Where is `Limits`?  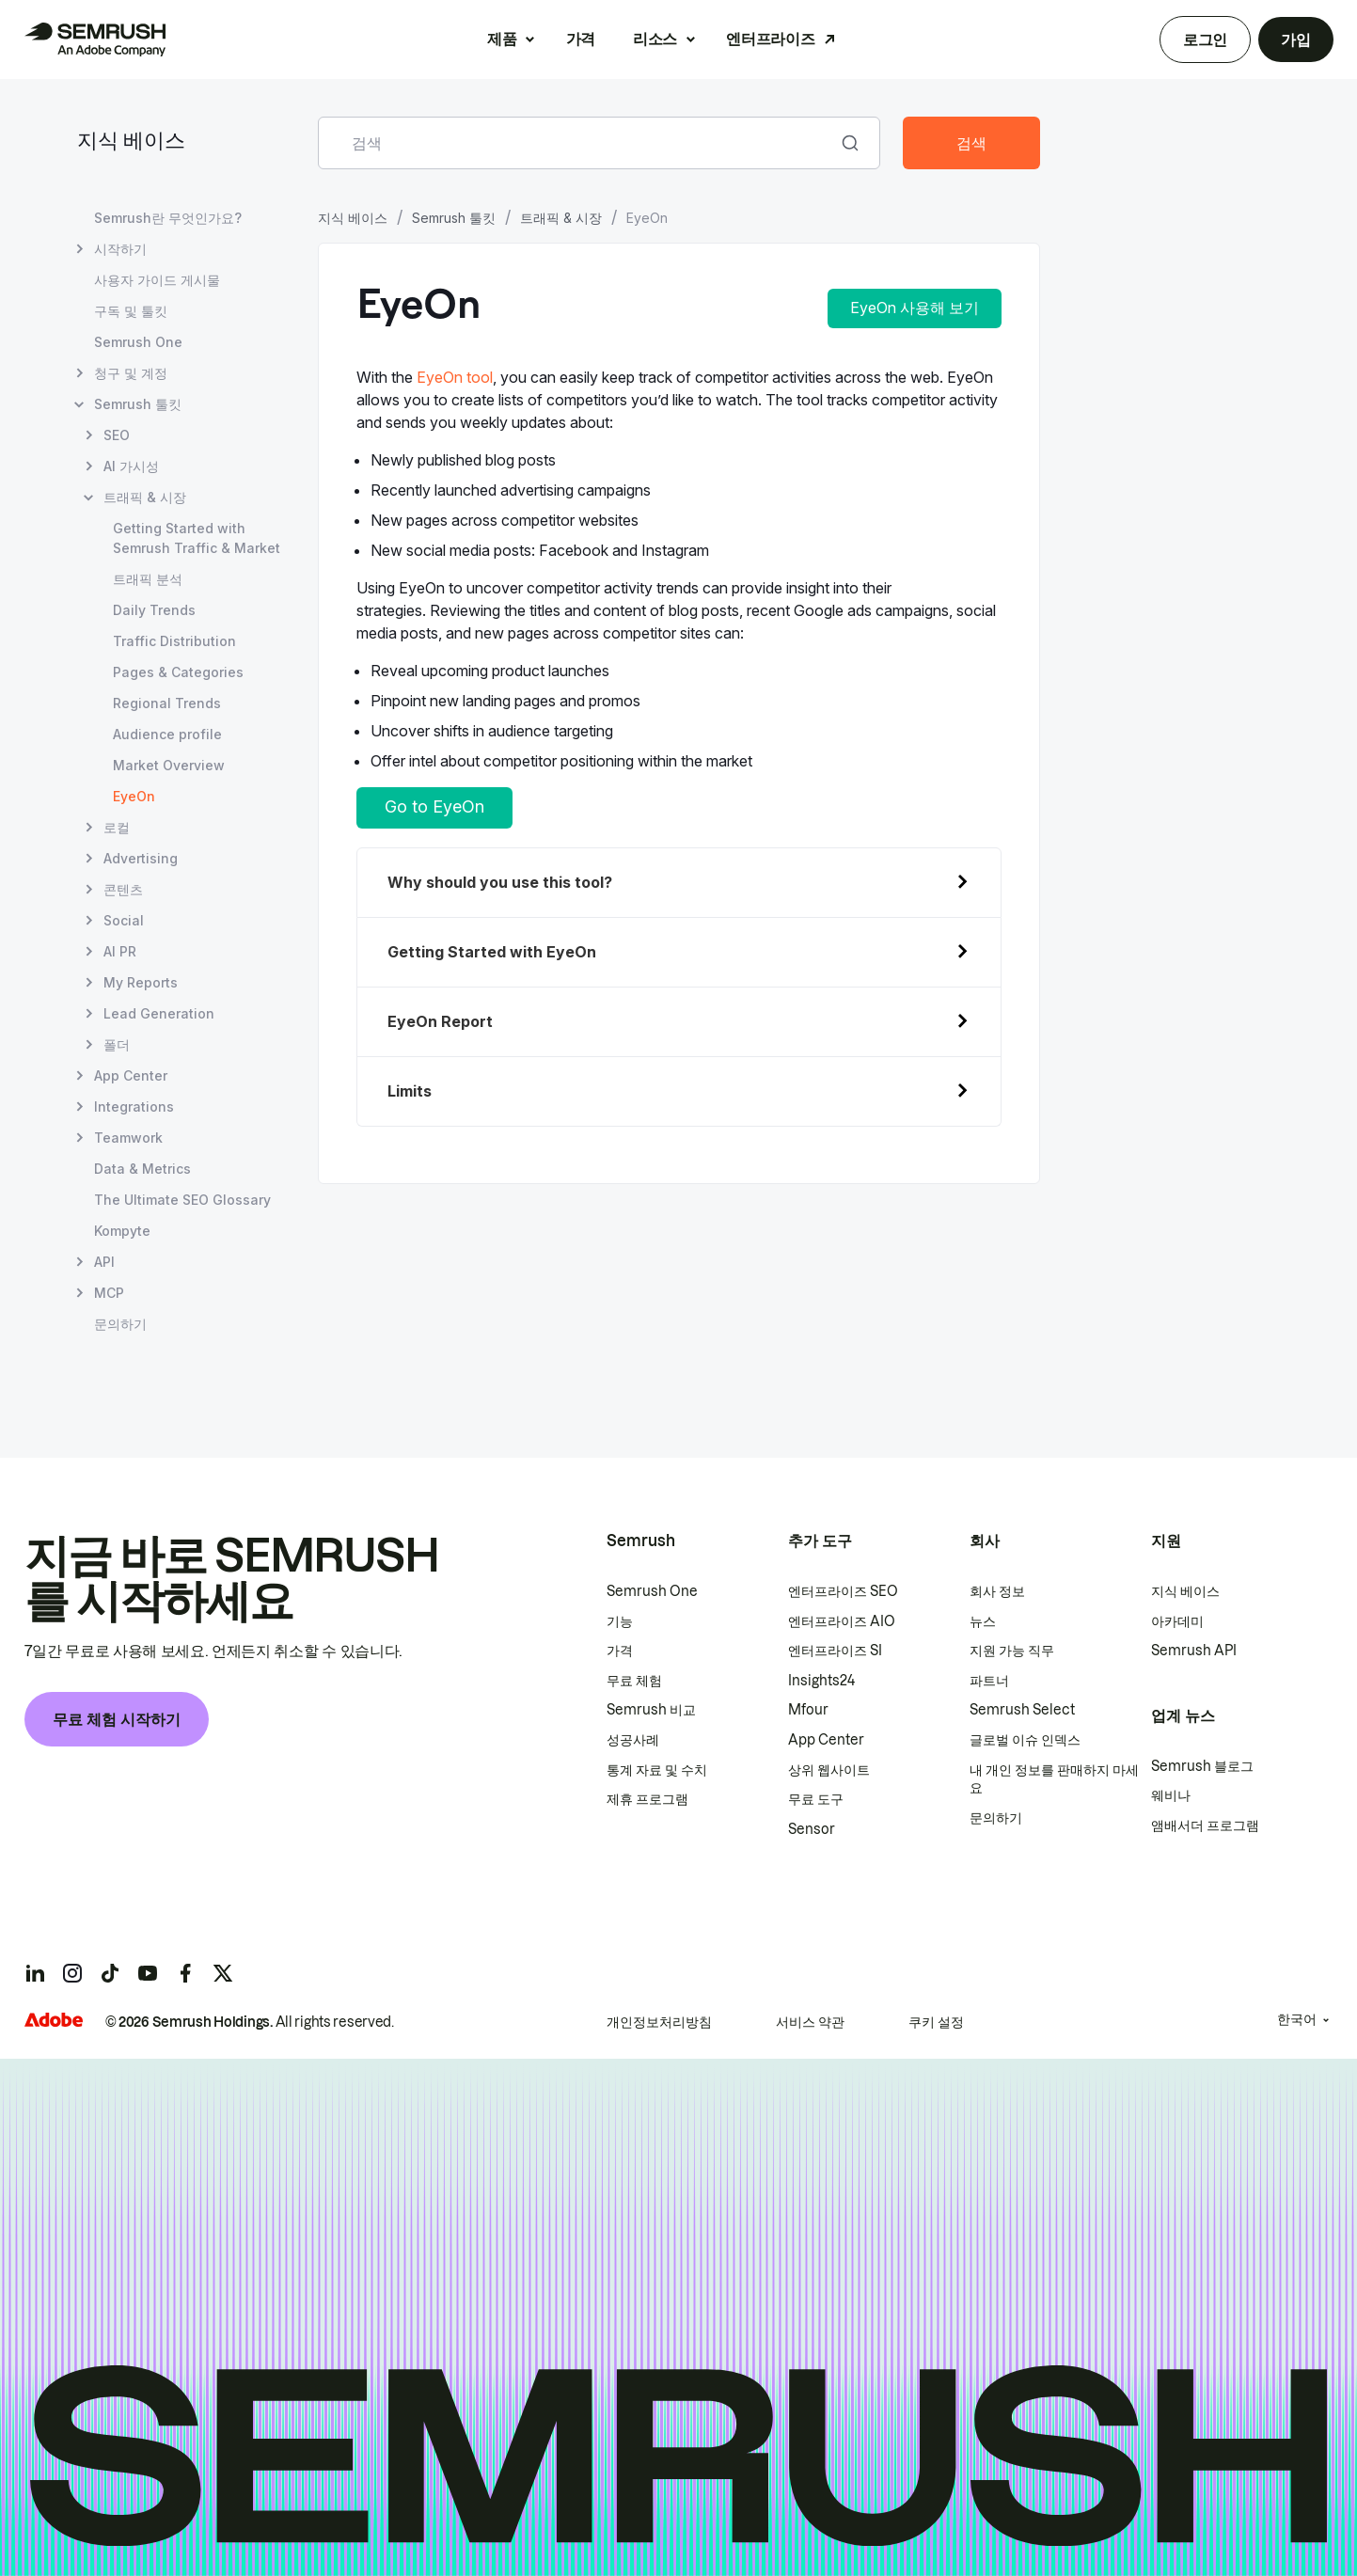
Limits is located at coordinates (409, 1091).